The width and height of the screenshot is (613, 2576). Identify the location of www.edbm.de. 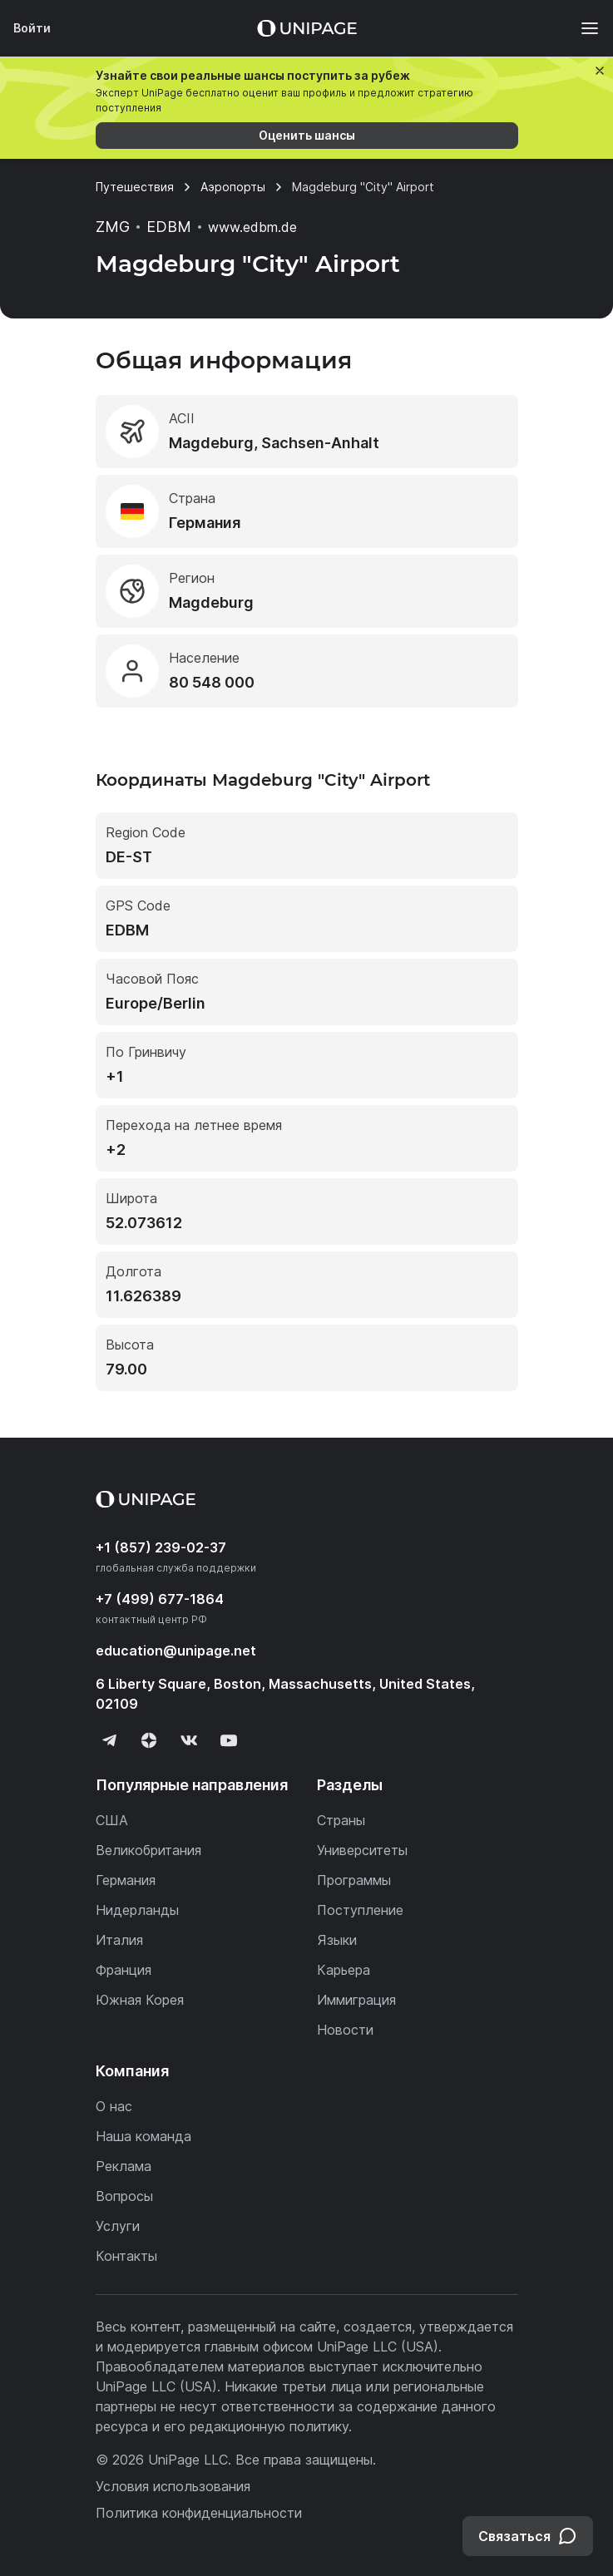
(252, 227).